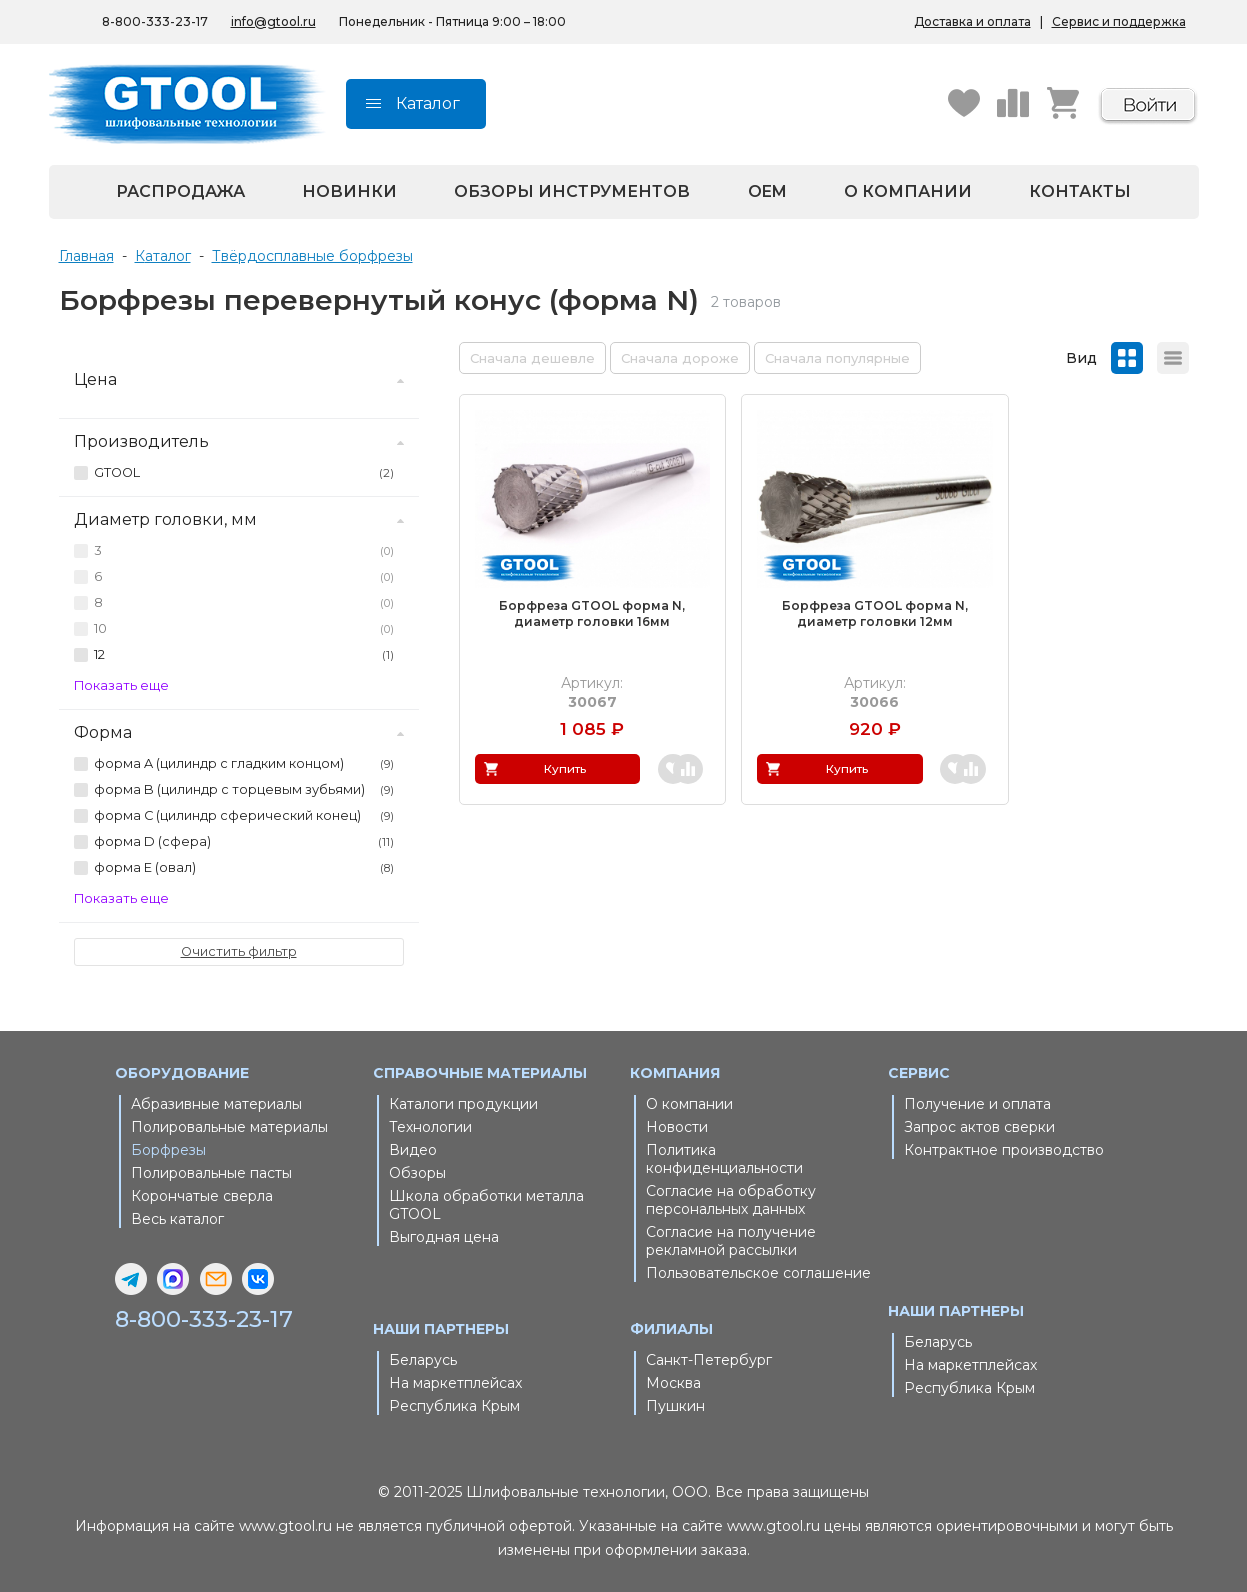  Describe the element at coordinates (243, 790) in the screenshot. I see `форма B (цилиндр с торцевым зубьями)` at that location.